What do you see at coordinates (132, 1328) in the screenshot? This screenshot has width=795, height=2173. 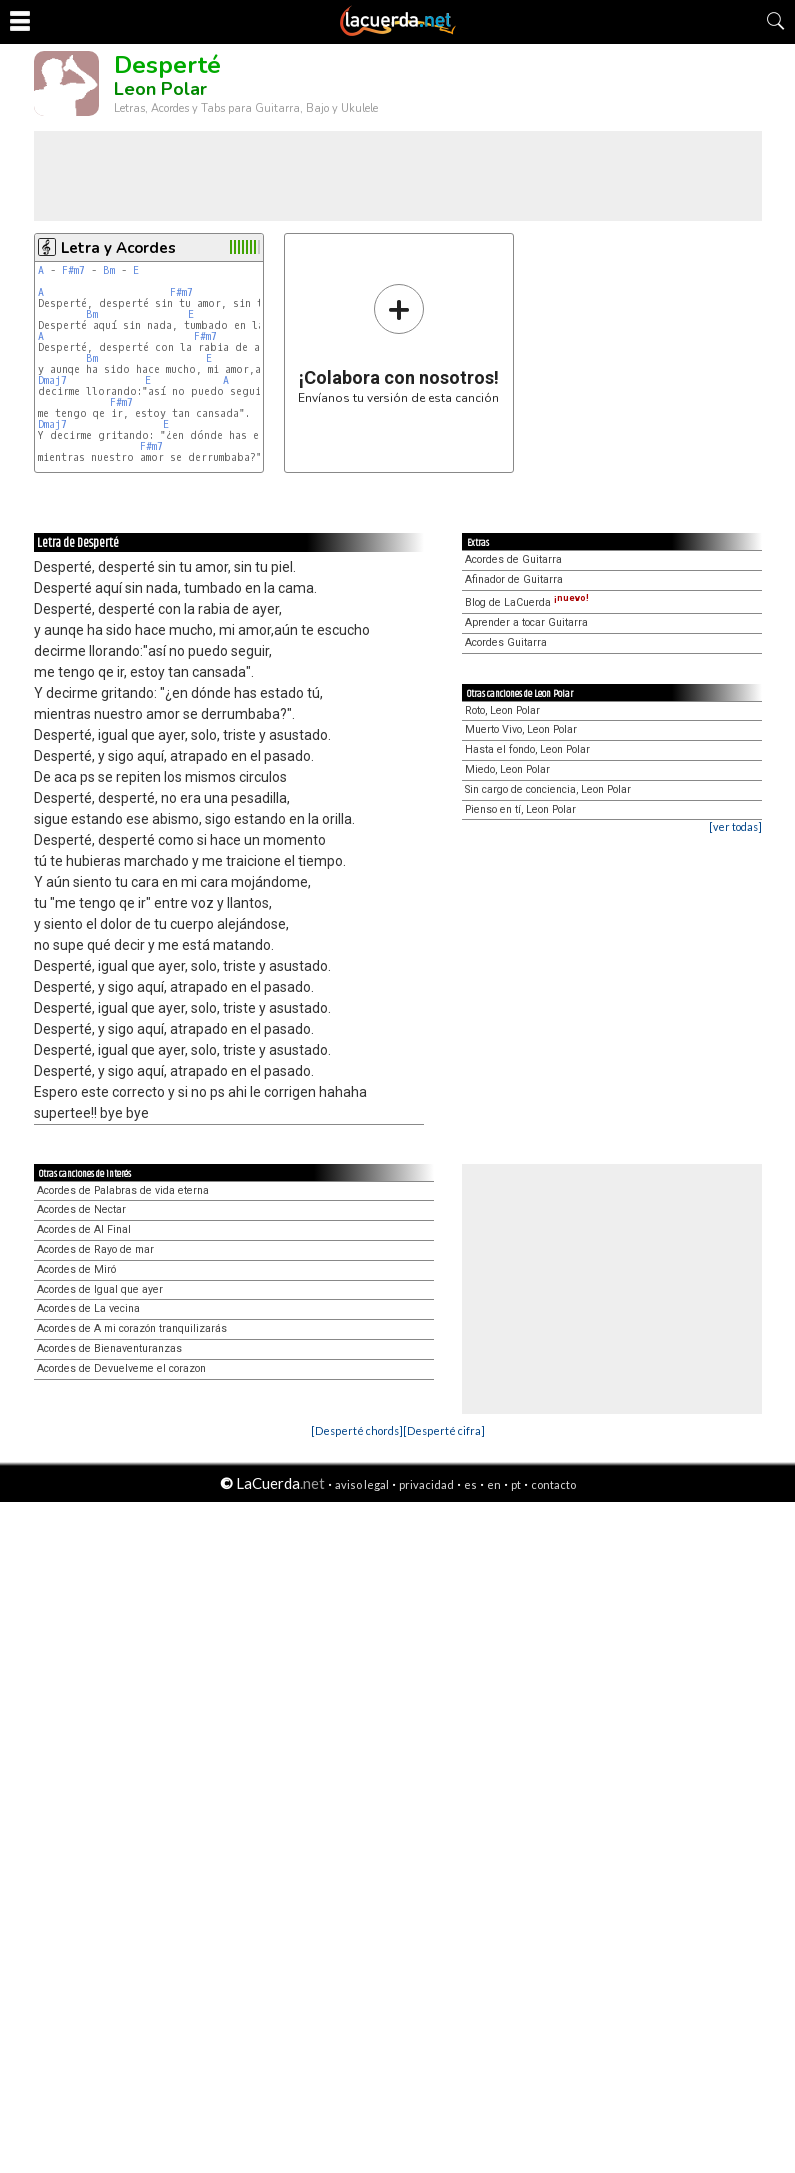 I see `Acordes de A mi corazón tranquilizarás` at bounding box center [132, 1328].